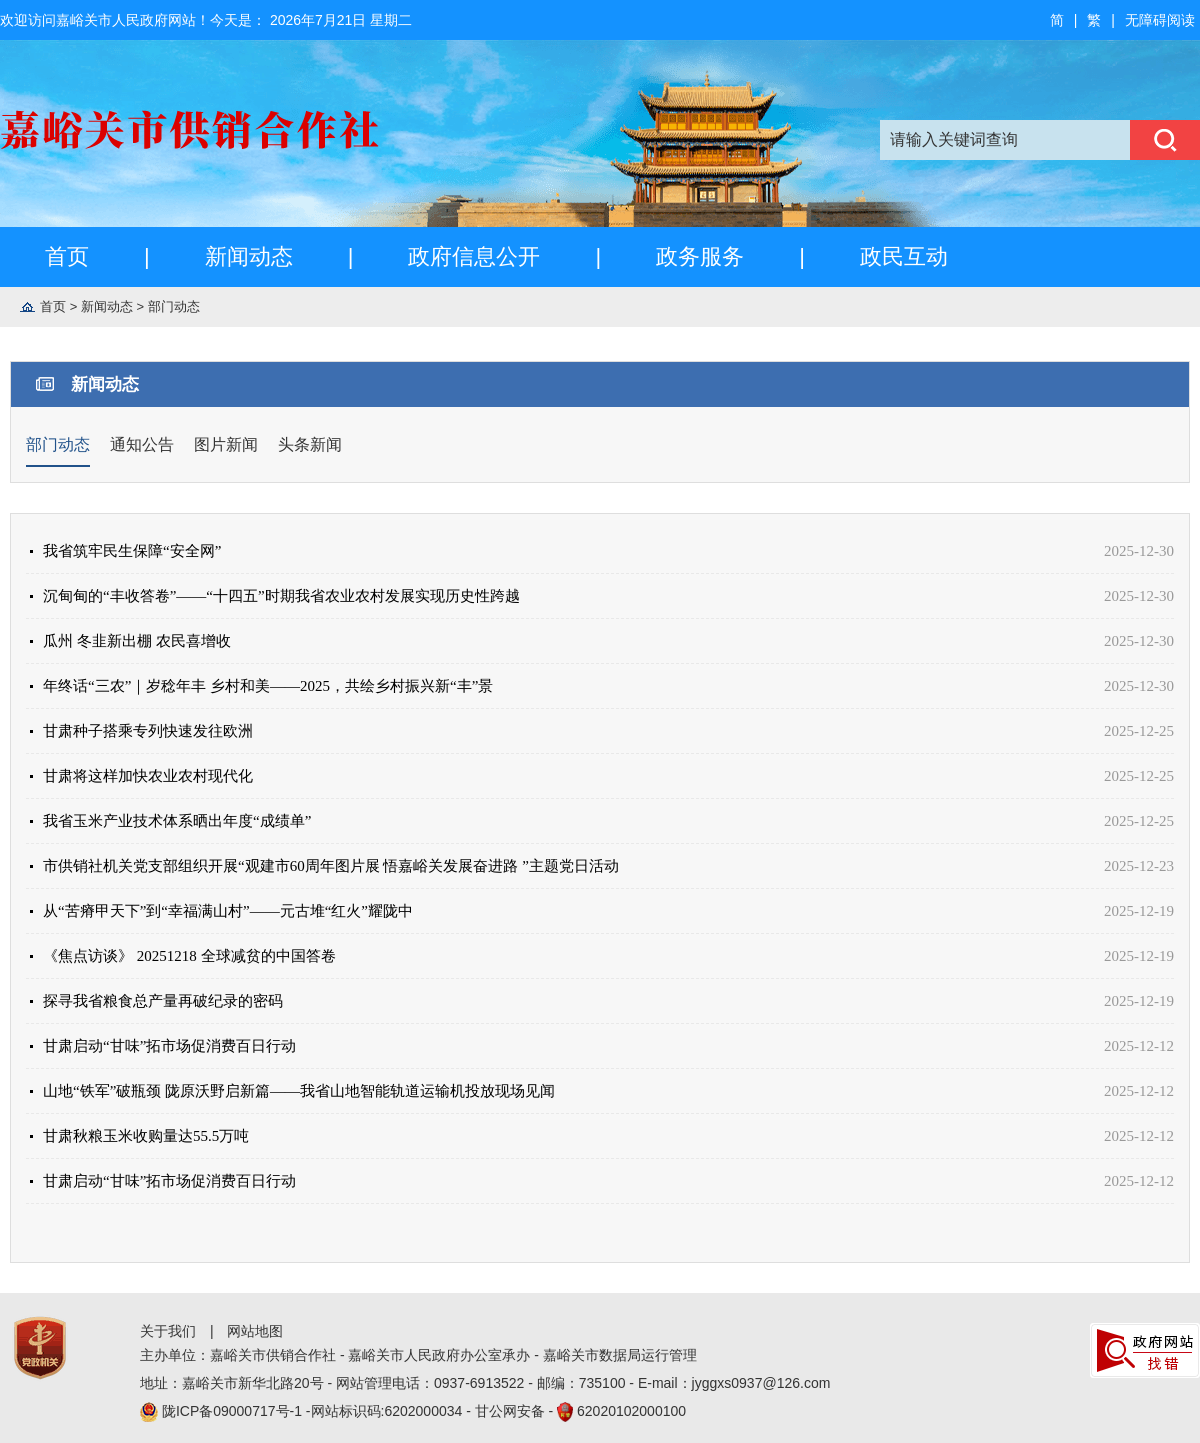 This screenshot has height=1443, width=1200. Describe the element at coordinates (174, 306) in the screenshot. I see `部门动态` at that location.